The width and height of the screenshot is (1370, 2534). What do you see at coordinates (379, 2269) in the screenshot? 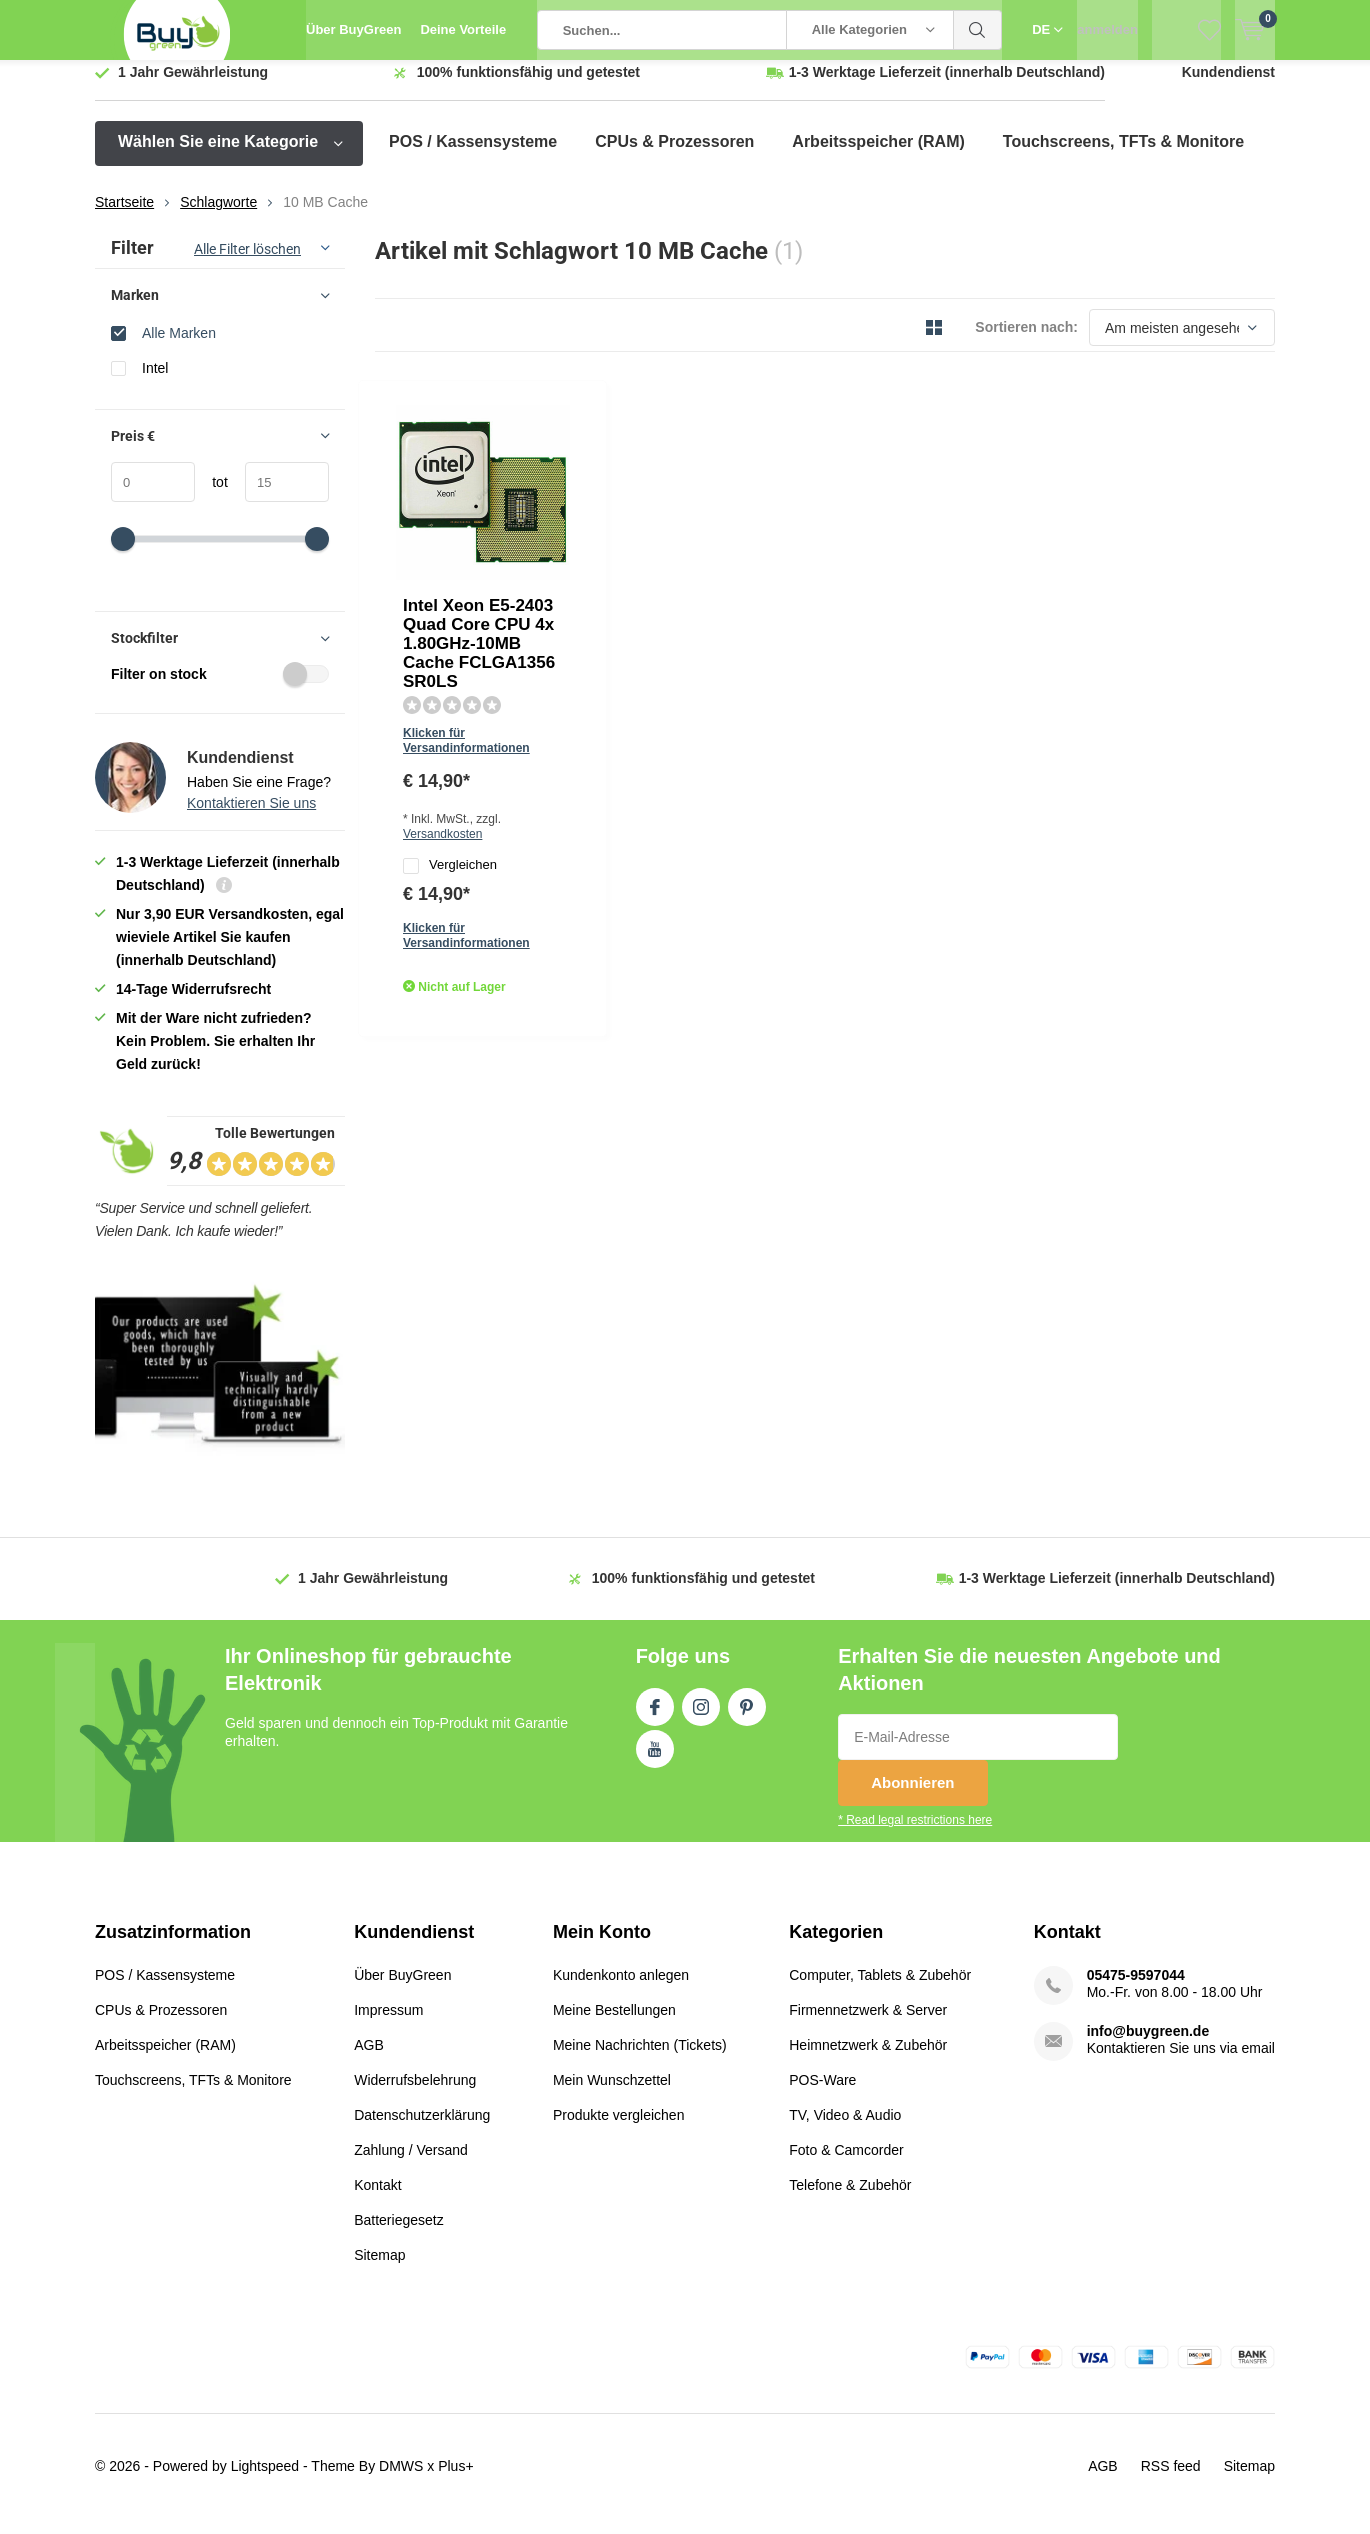
I see `Sitemap` at bounding box center [379, 2269].